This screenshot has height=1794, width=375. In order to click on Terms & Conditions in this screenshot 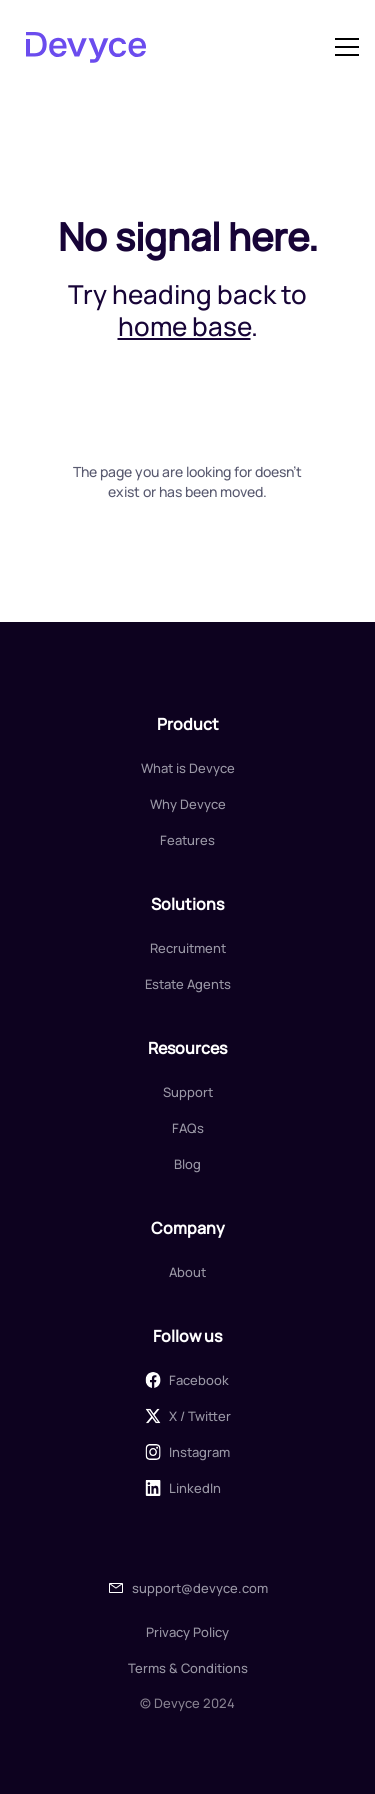, I will do `click(188, 1668)`.